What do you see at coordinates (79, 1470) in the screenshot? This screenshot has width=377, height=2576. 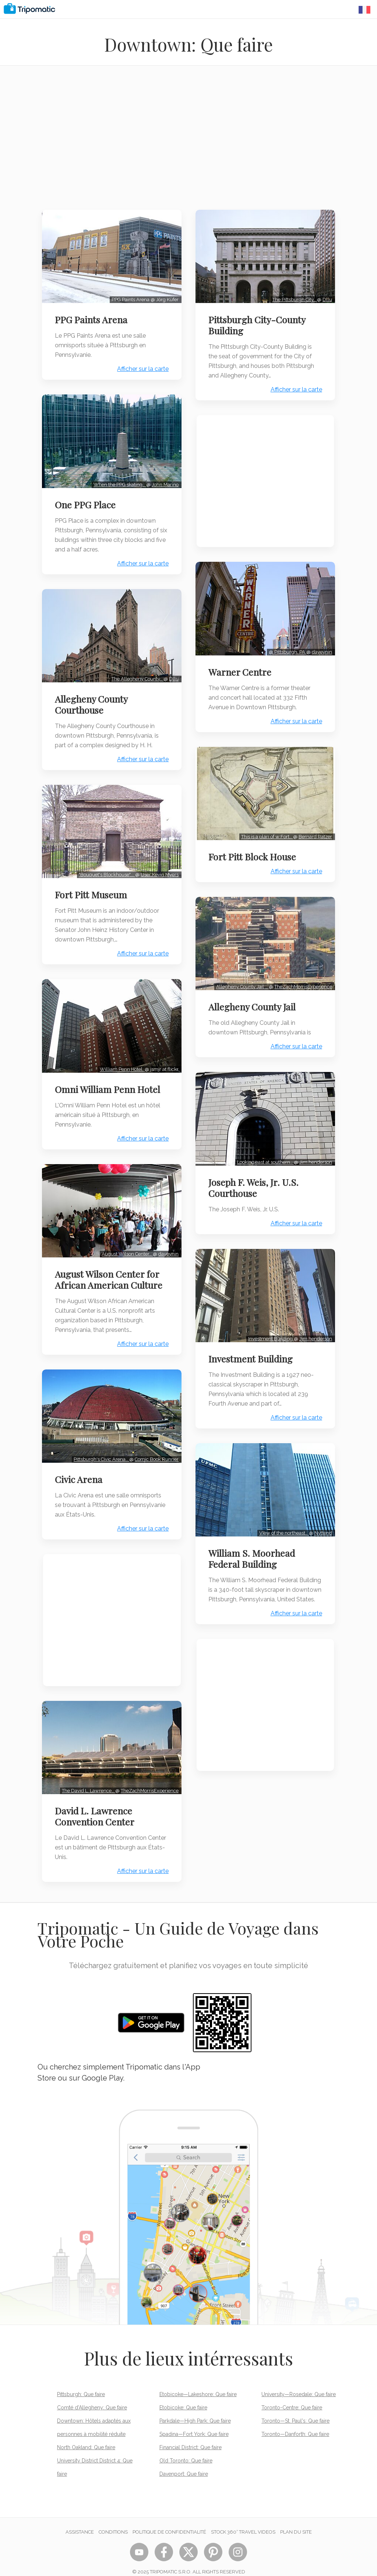 I see `Civic Arena` at bounding box center [79, 1470].